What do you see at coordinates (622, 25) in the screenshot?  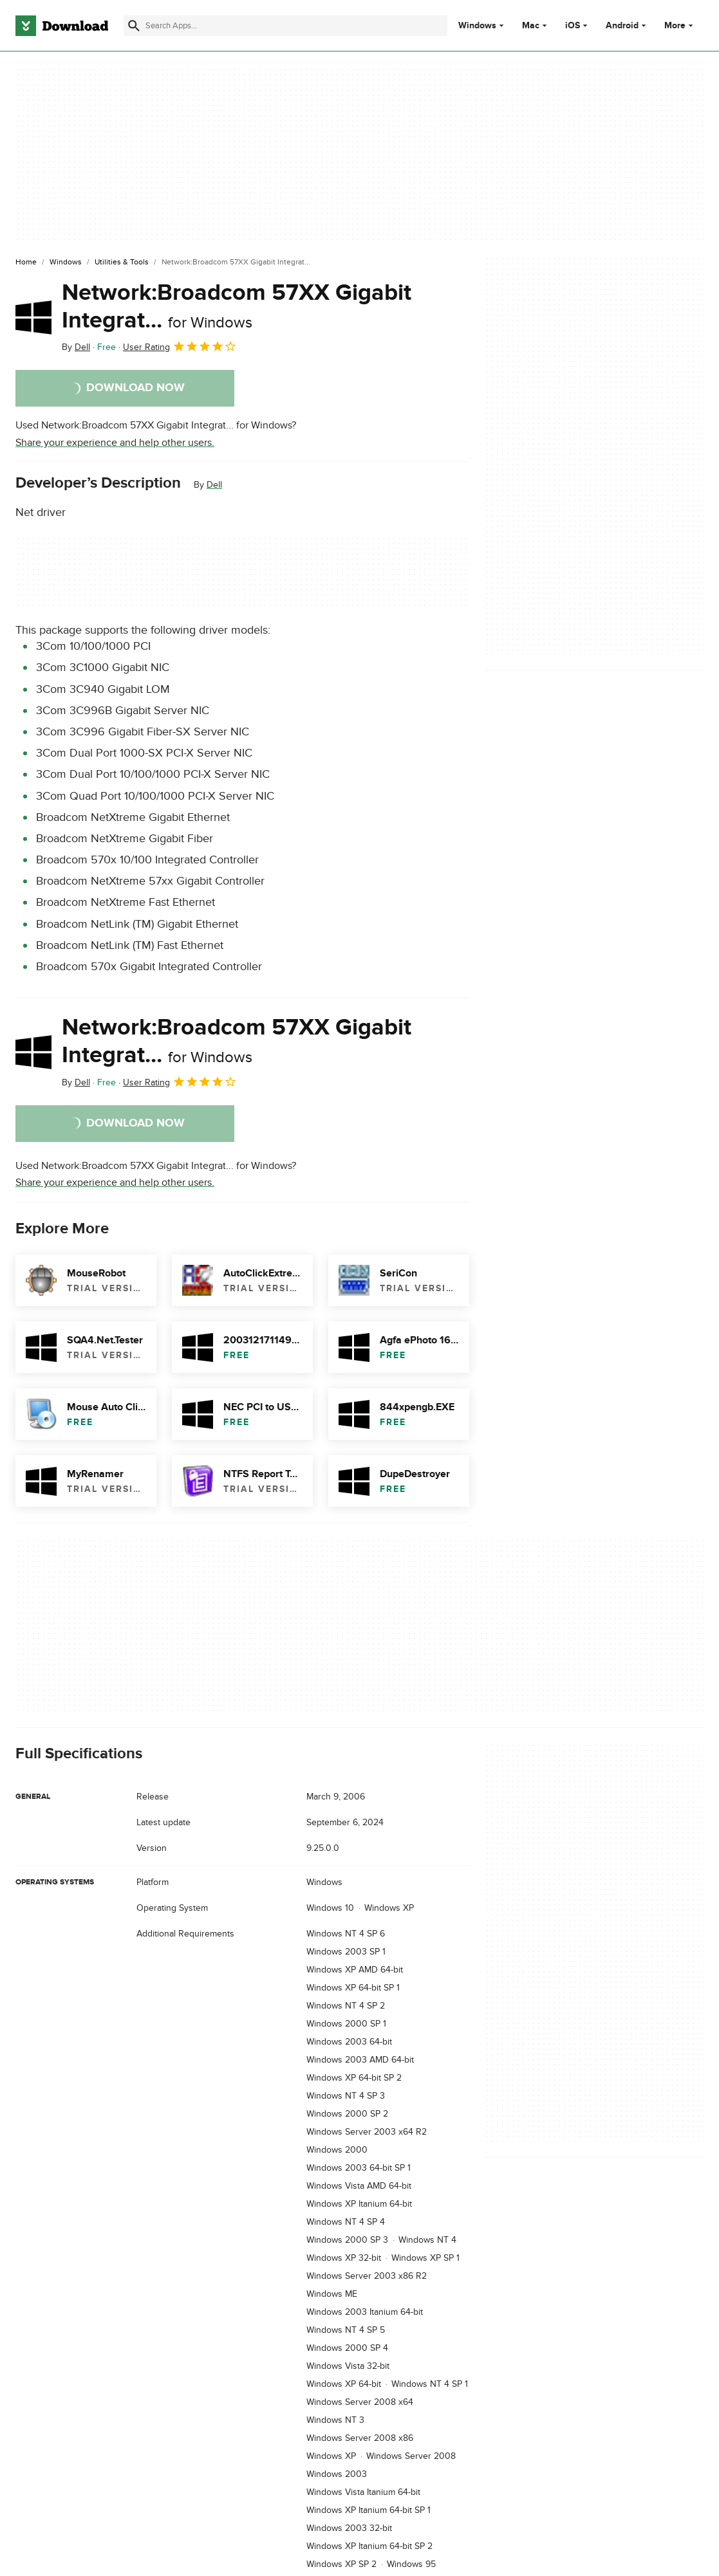 I see `Android` at bounding box center [622, 25].